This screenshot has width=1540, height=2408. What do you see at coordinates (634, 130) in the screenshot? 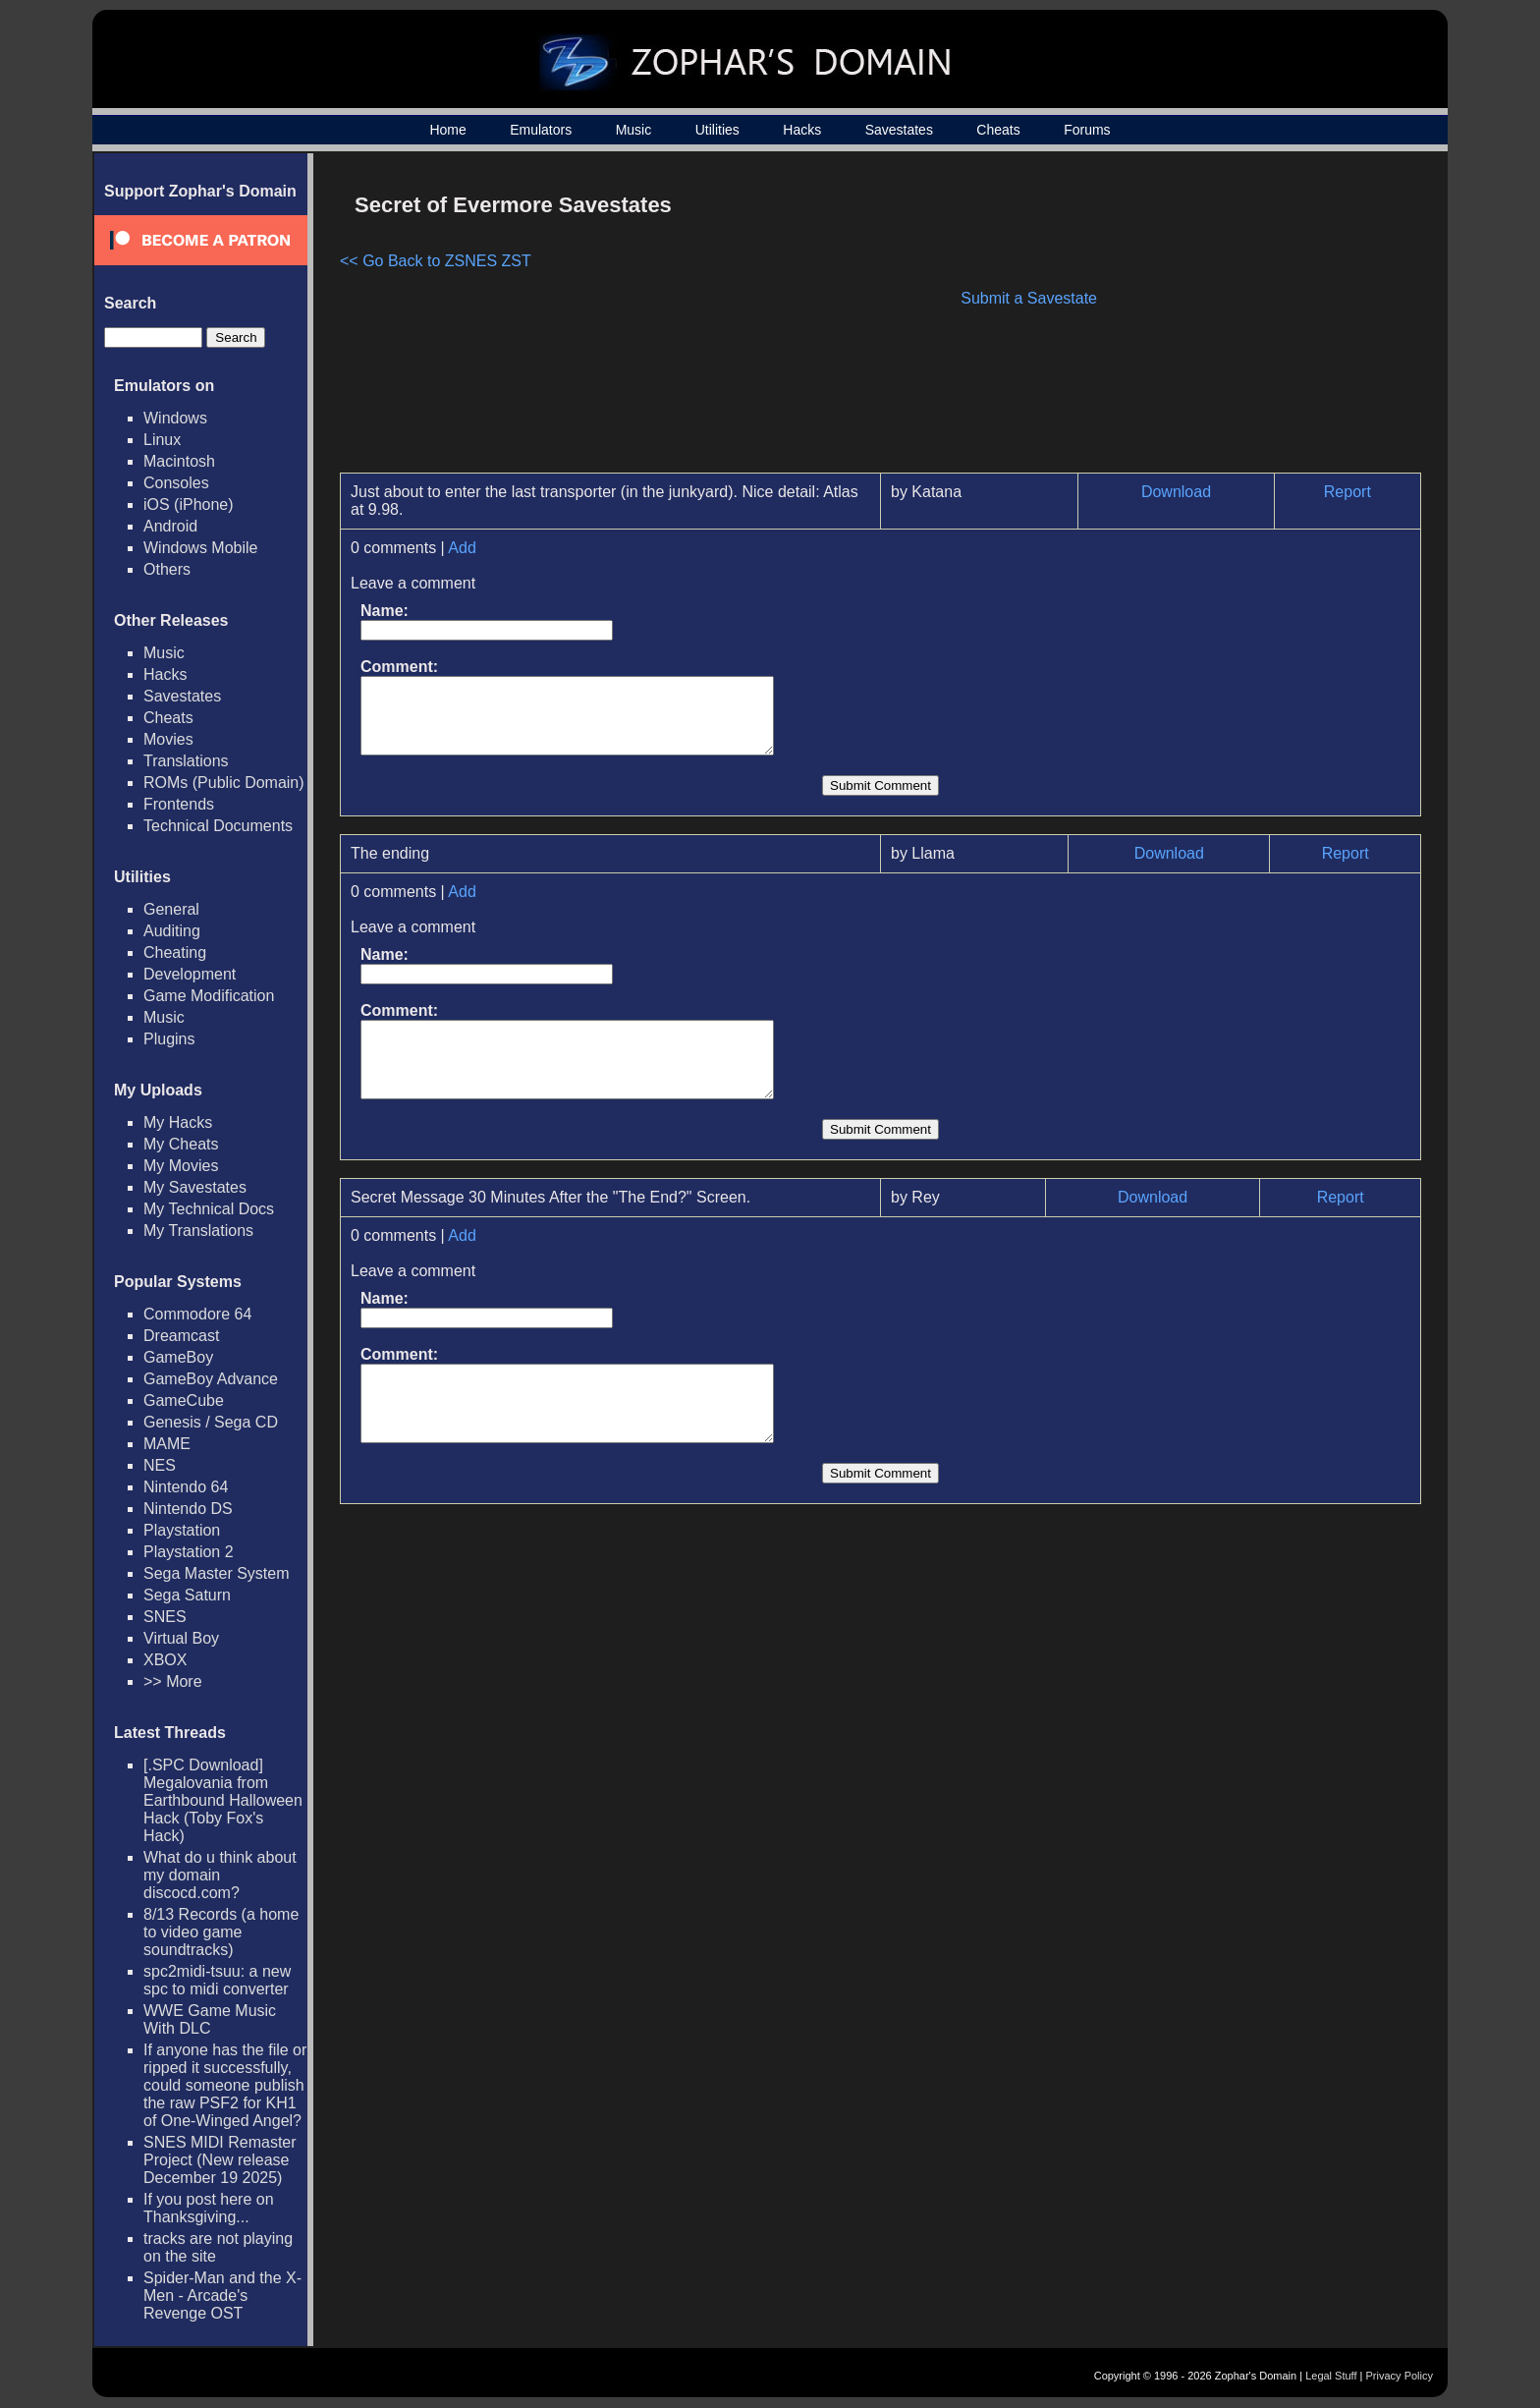
I see `Music` at bounding box center [634, 130].